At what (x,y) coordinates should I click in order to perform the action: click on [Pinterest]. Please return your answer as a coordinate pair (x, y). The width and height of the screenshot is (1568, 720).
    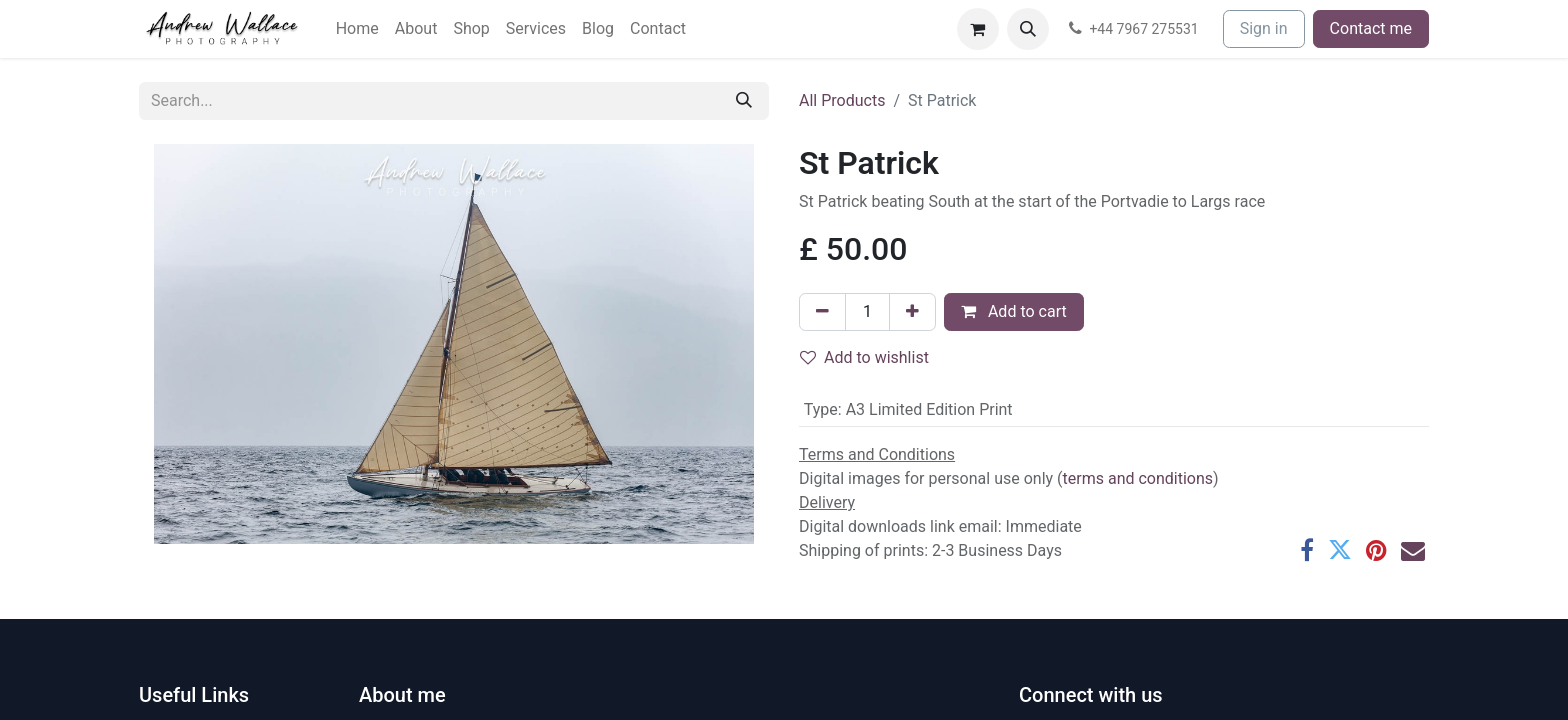
    Looking at the image, I should click on (1376, 550).